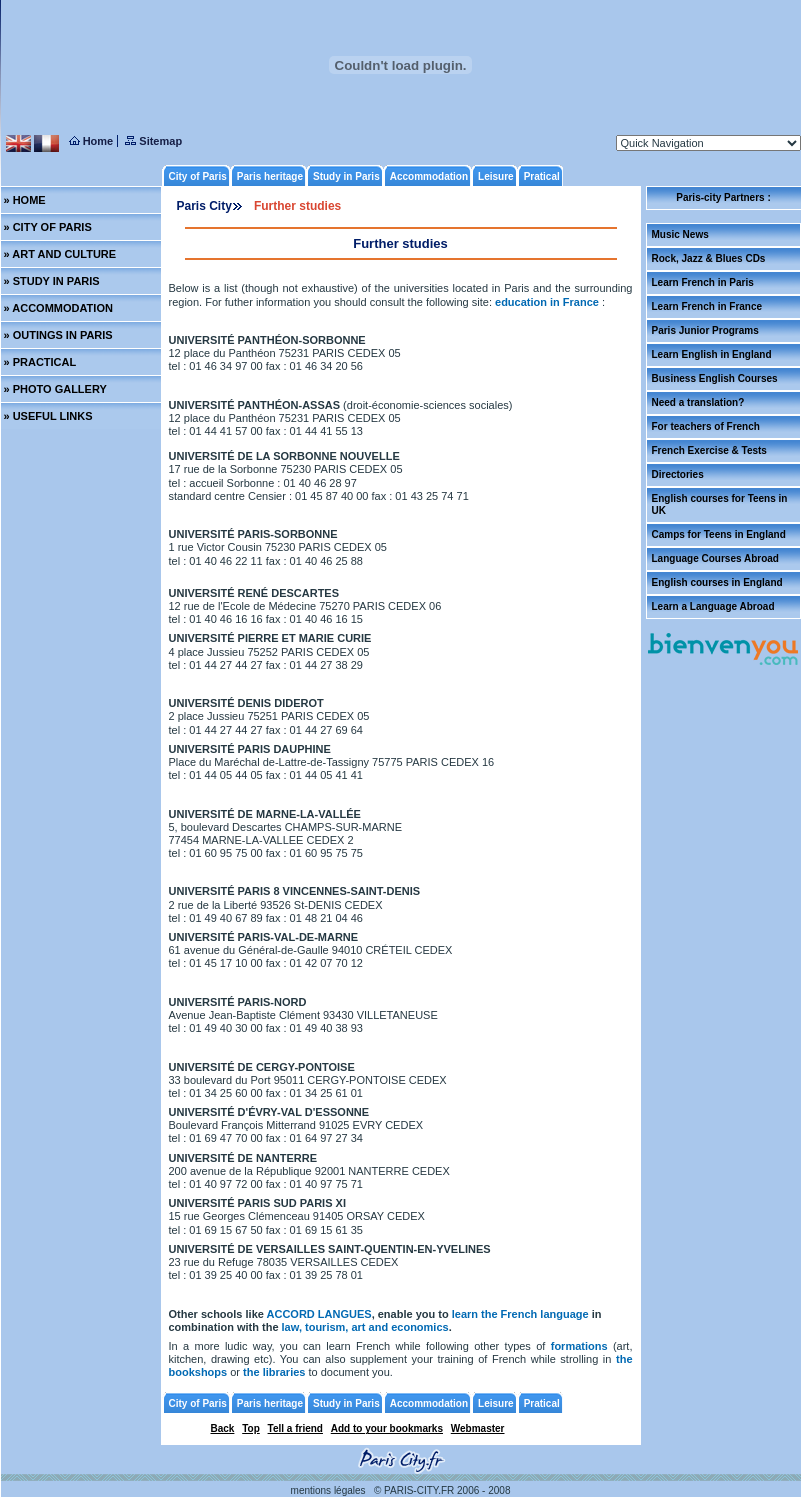 The image size is (801, 1497). Describe the element at coordinates (719, 534) in the screenshot. I see `Camps for Teens in England` at that location.